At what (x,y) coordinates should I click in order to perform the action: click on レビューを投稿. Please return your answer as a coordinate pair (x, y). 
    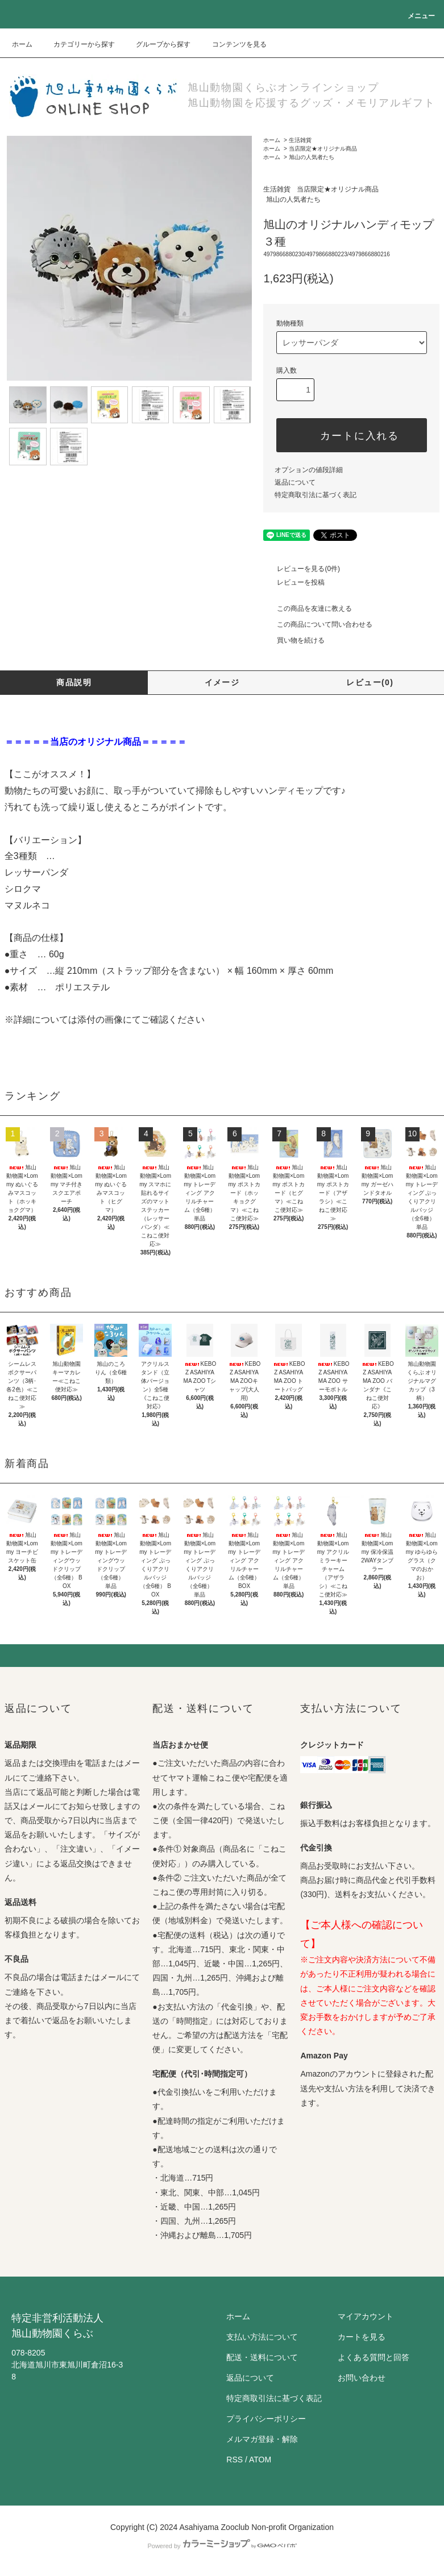
    Looking at the image, I should click on (294, 582).